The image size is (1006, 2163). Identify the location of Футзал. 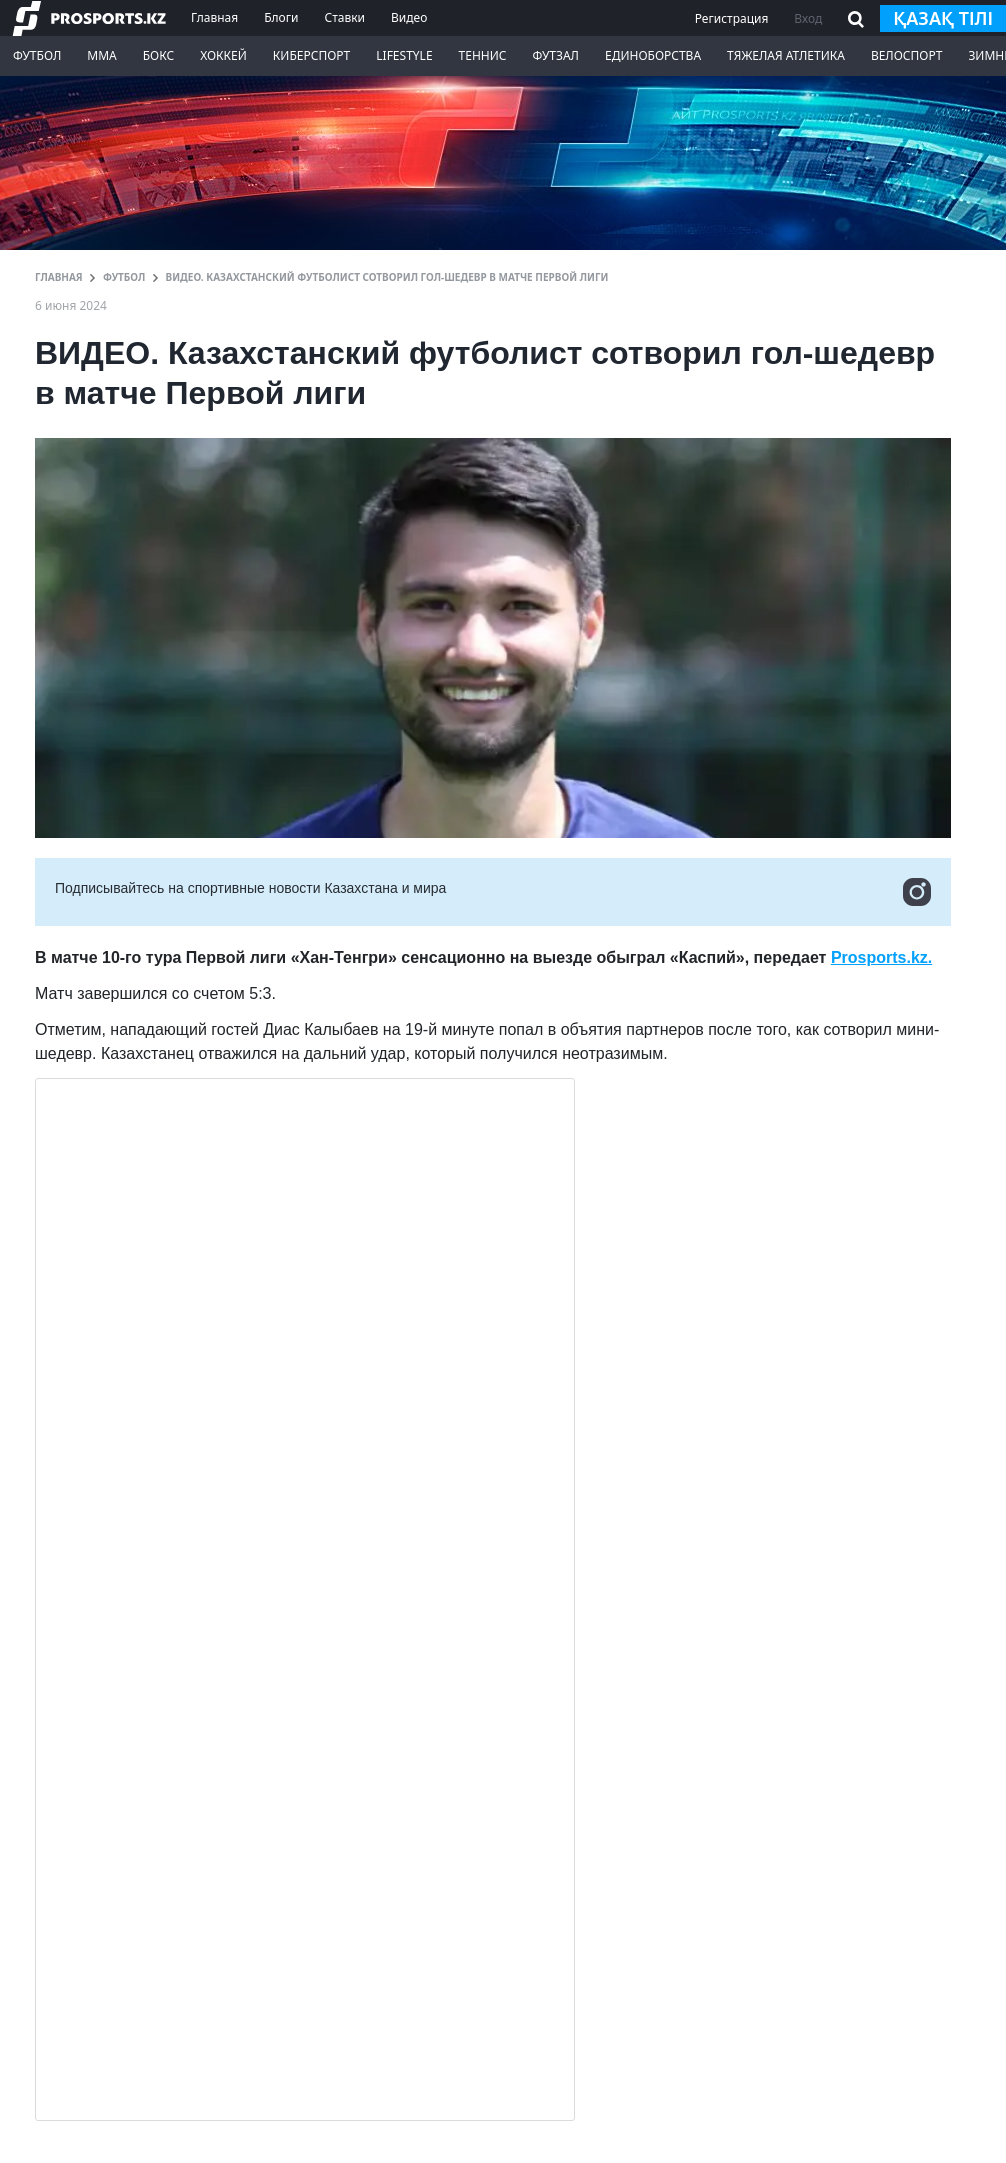
(556, 55).